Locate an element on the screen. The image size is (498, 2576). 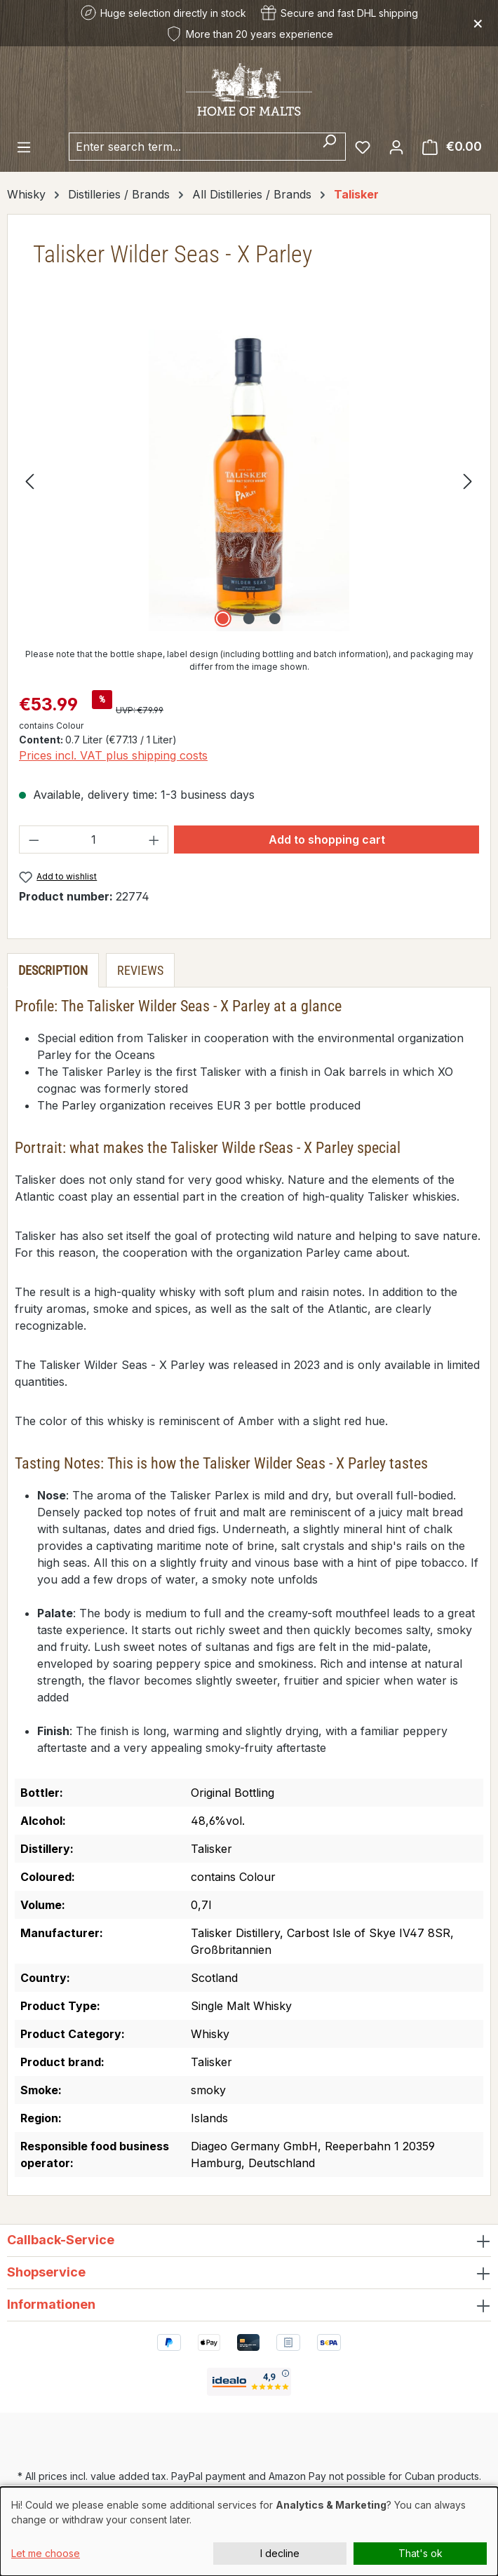
[Your account] is located at coordinates (396, 147).